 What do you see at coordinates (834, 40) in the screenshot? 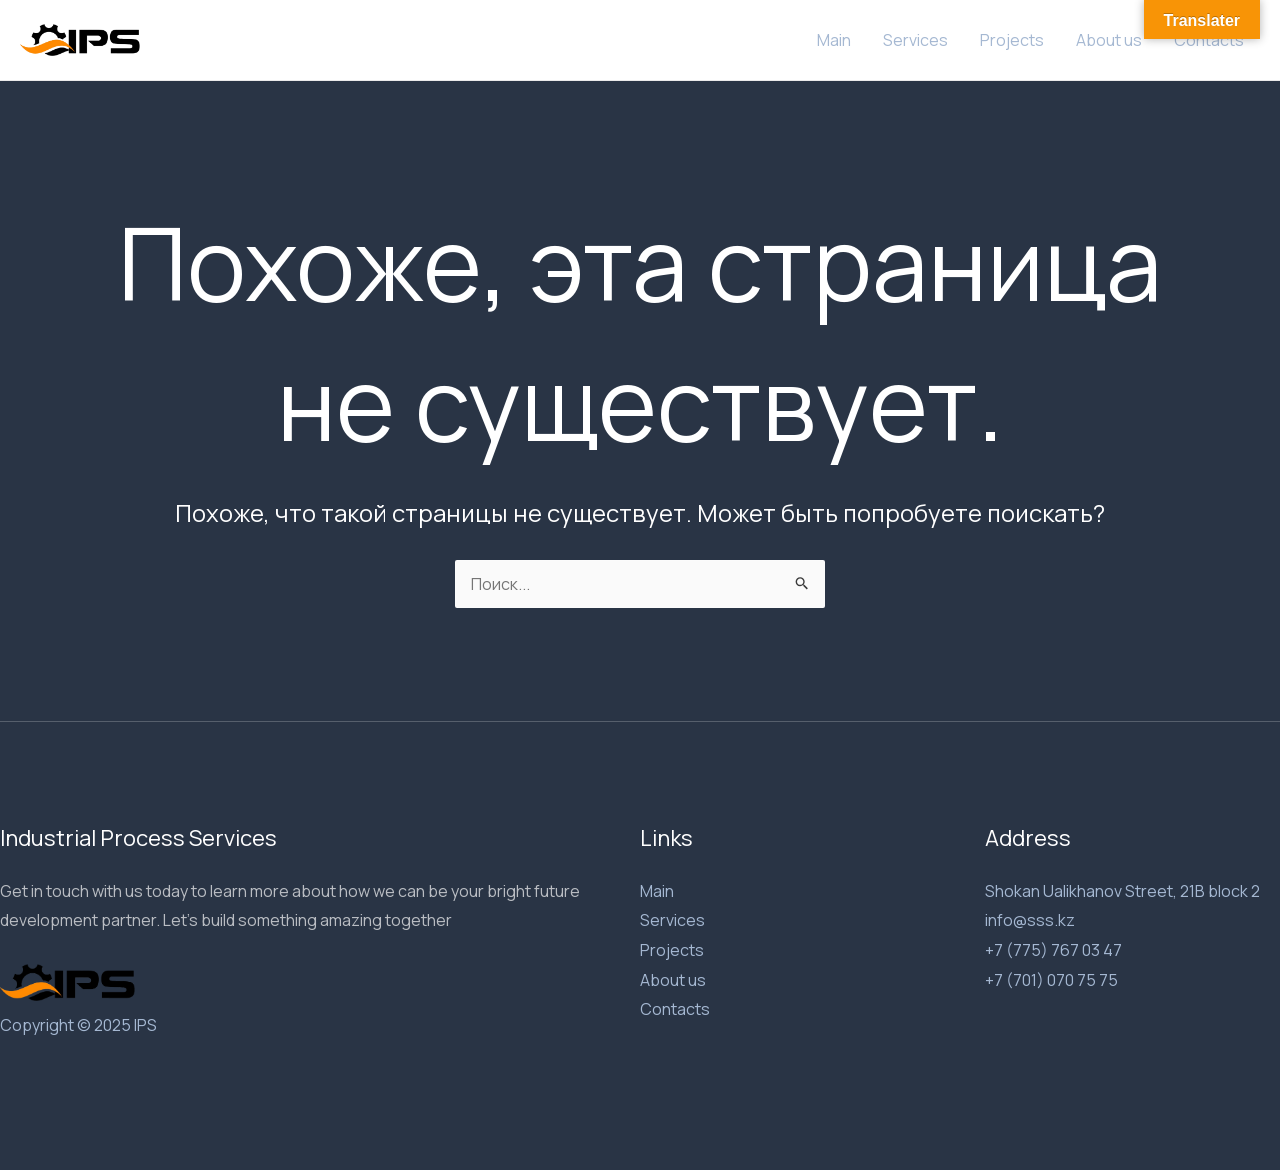
I see `Main` at bounding box center [834, 40].